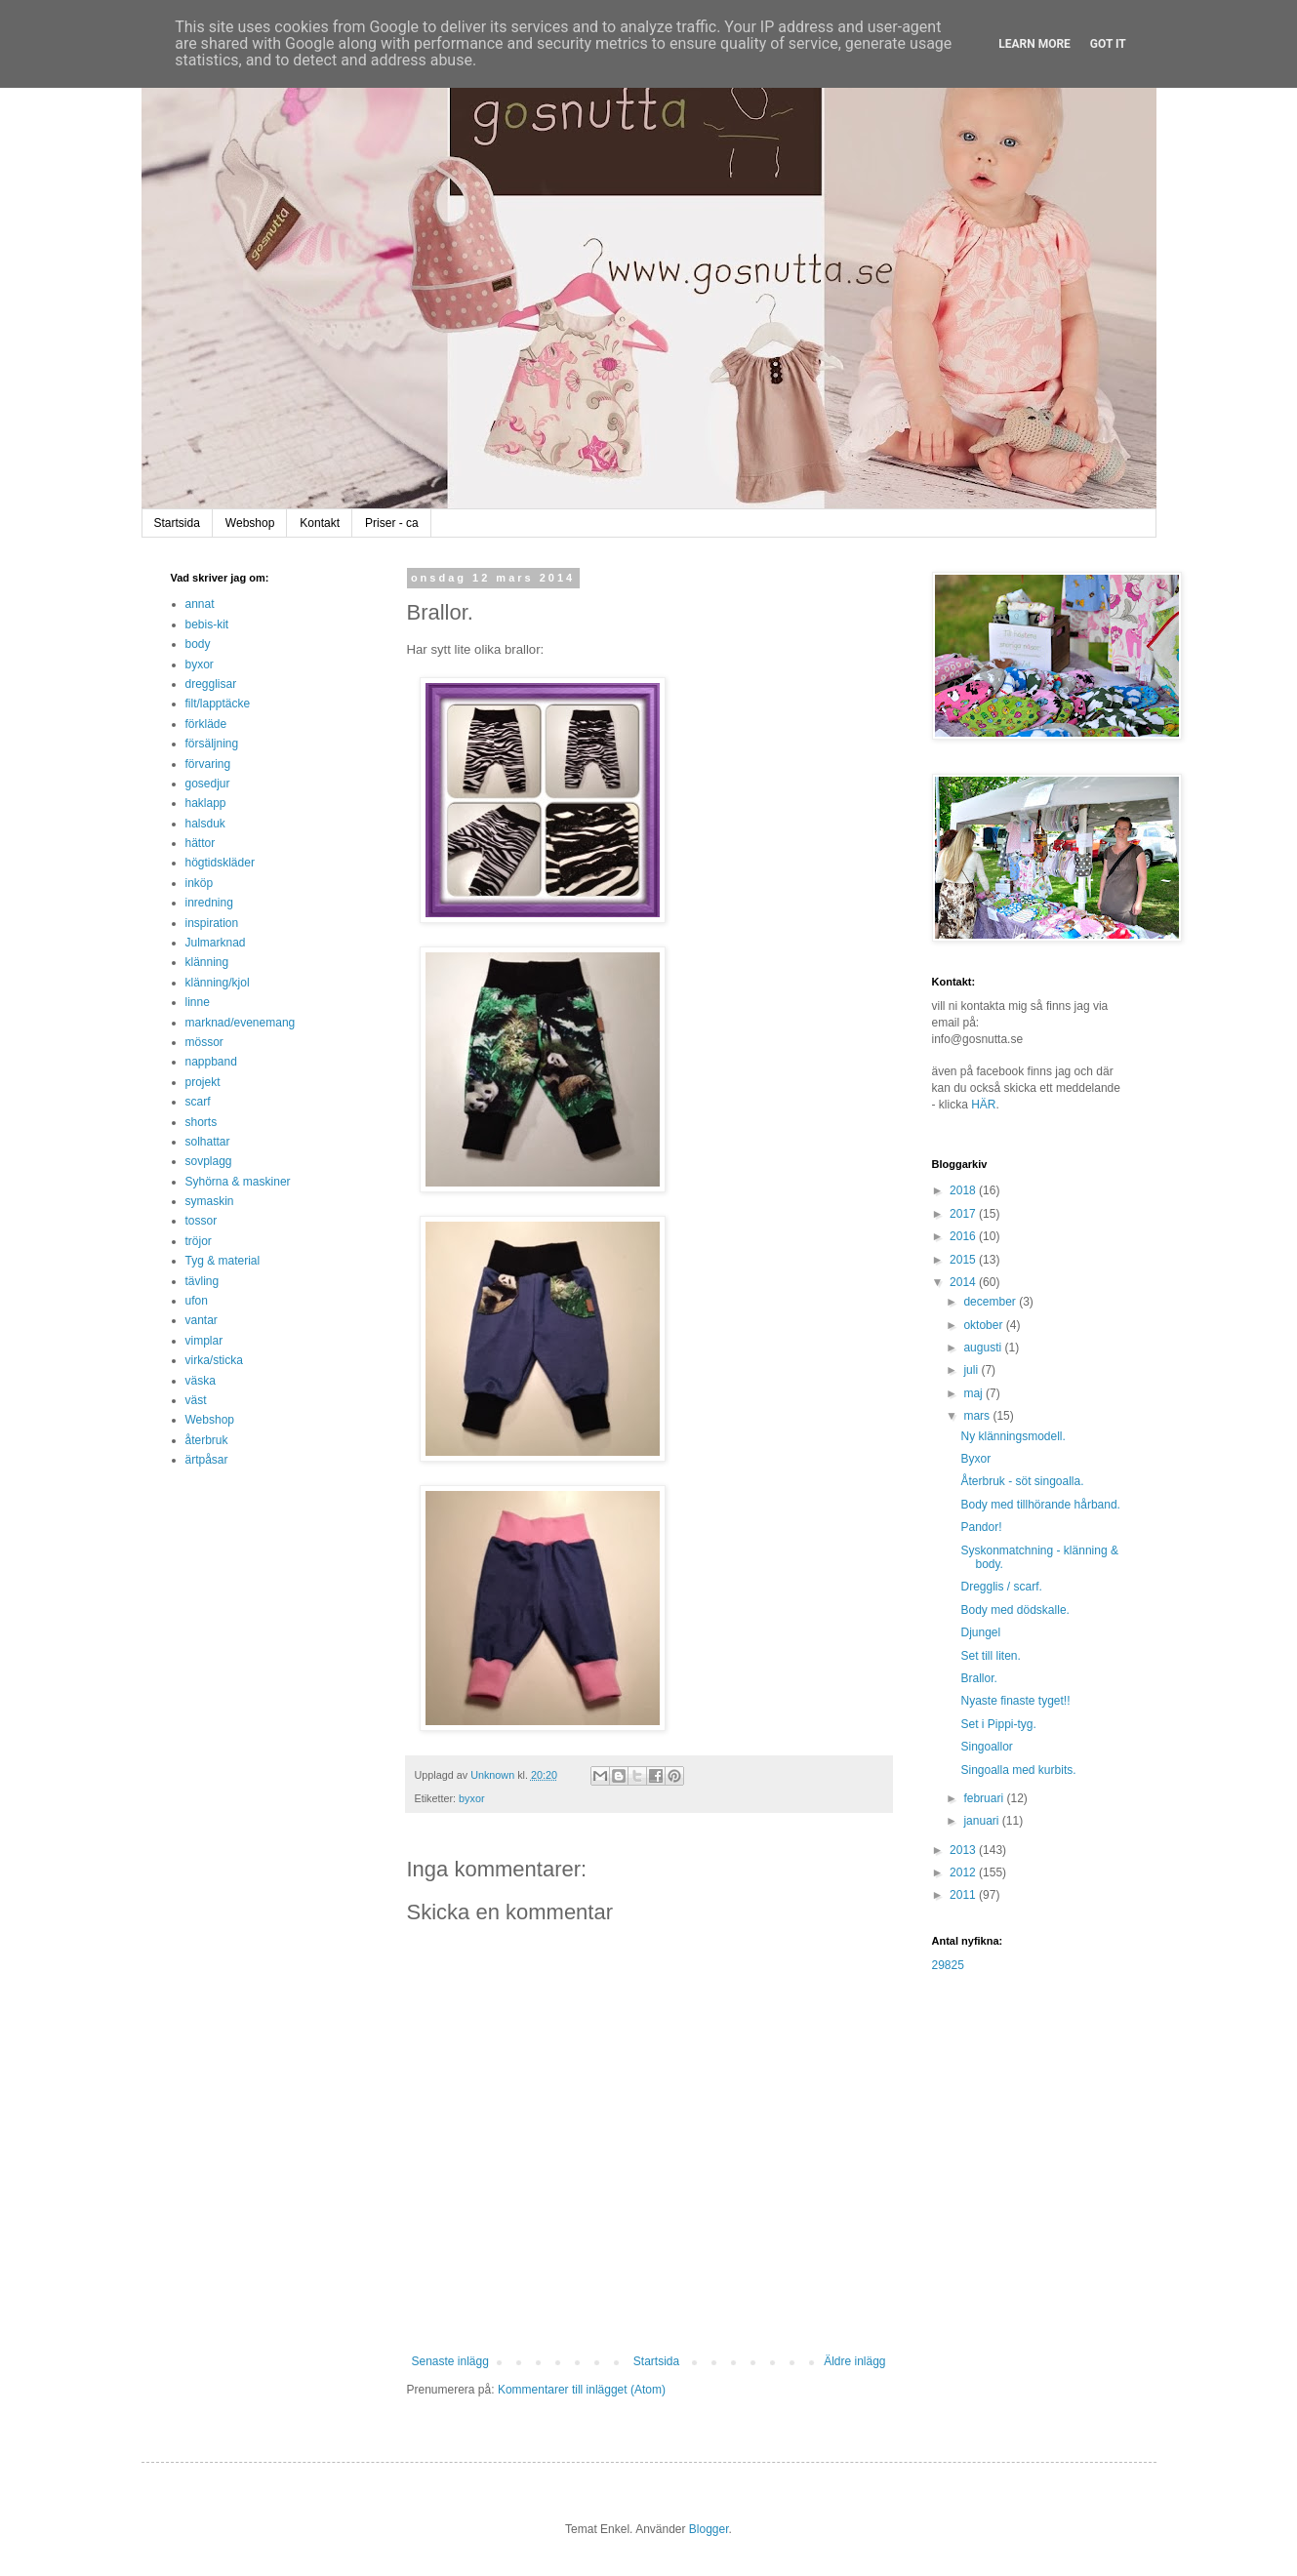 The width and height of the screenshot is (1297, 2576). I want to click on klänning, so click(207, 962).